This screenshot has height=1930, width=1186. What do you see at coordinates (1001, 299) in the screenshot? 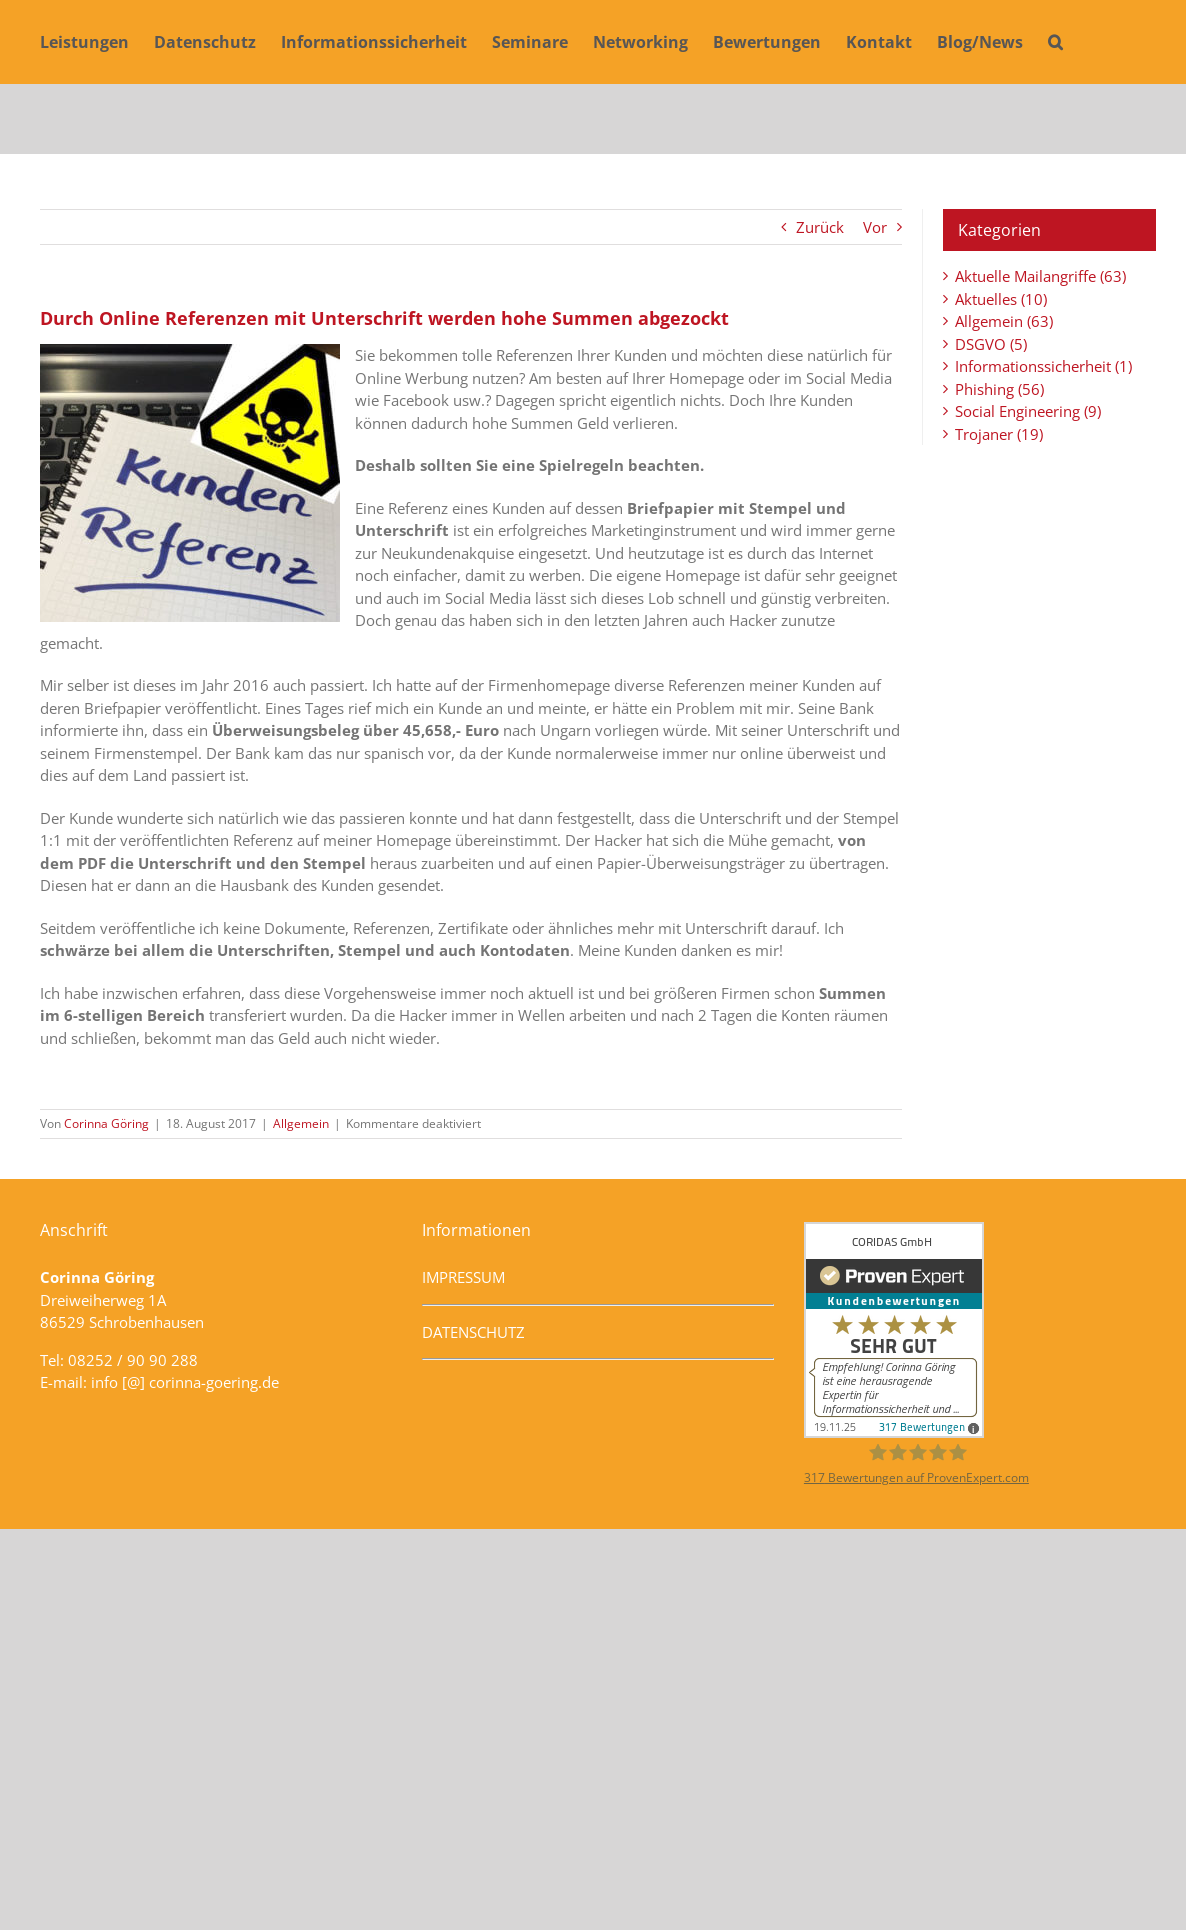
I see `Aktuelles (10)` at bounding box center [1001, 299].